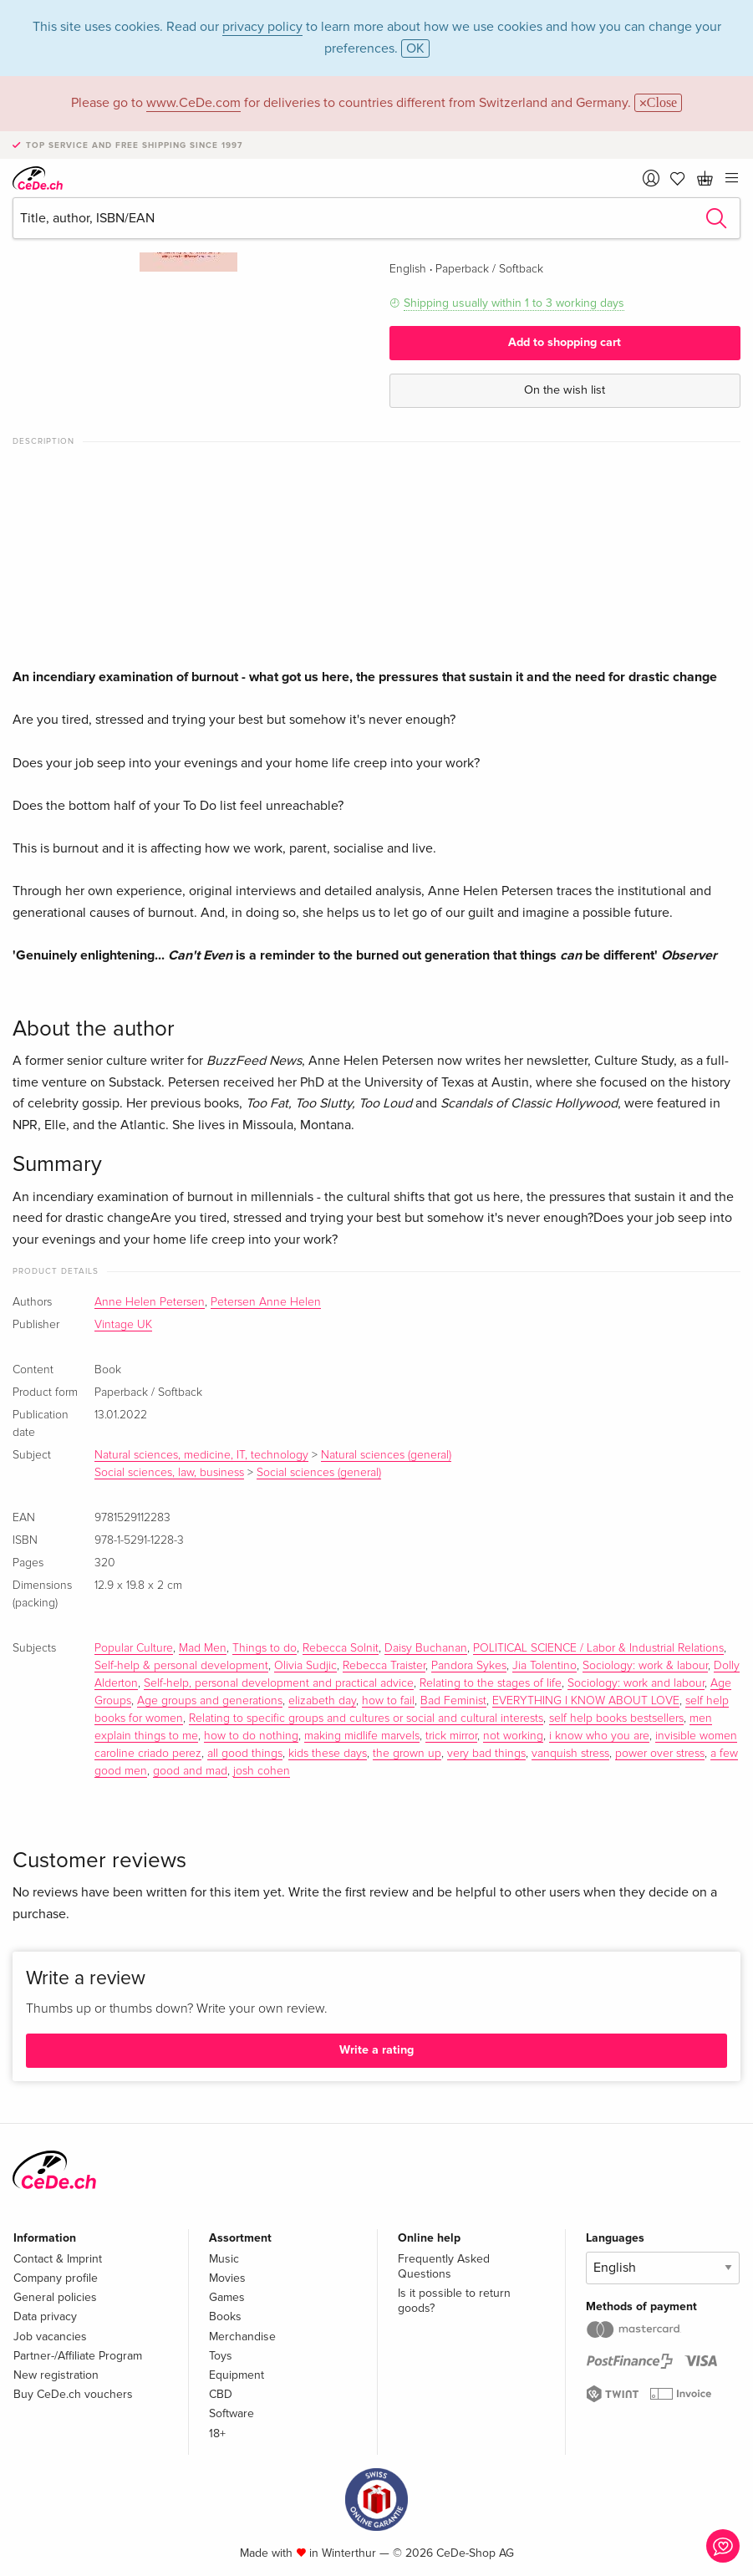  What do you see at coordinates (570, 1753) in the screenshot?
I see `vanquish stress` at bounding box center [570, 1753].